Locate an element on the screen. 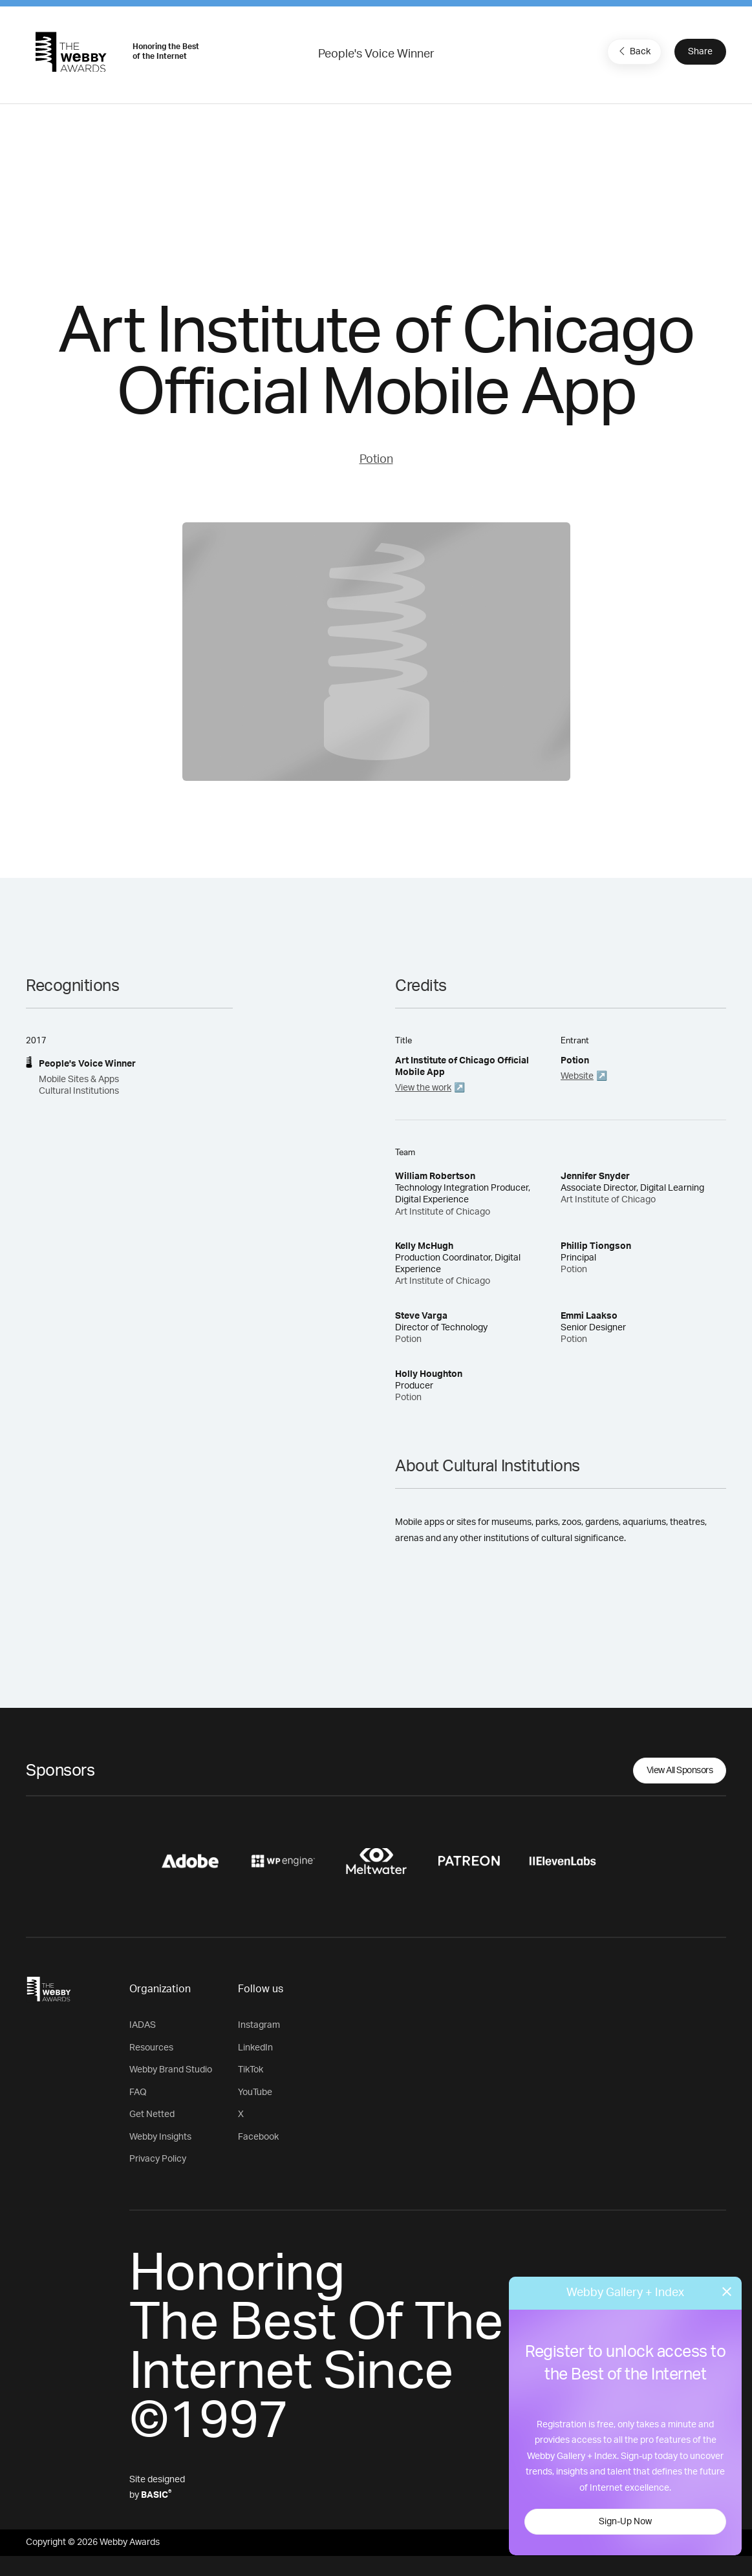  YouTube is located at coordinates (255, 2092).